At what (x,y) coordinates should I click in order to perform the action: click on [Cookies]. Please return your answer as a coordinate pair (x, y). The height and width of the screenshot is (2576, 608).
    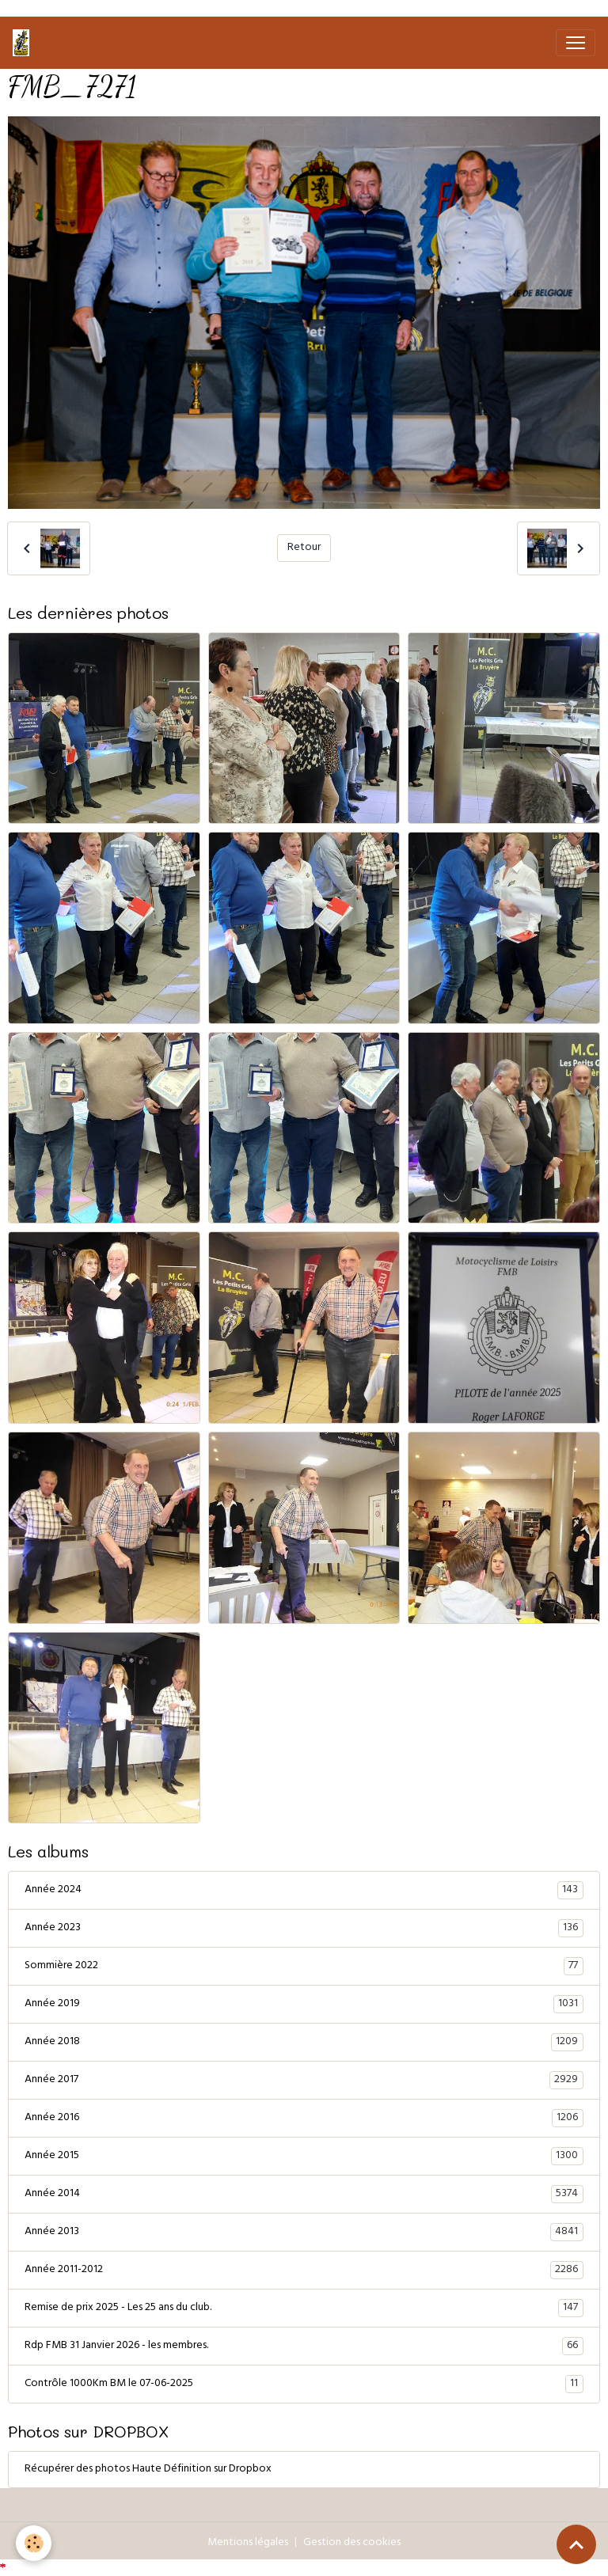
    Looking at the image, I should click on (33, 2543).